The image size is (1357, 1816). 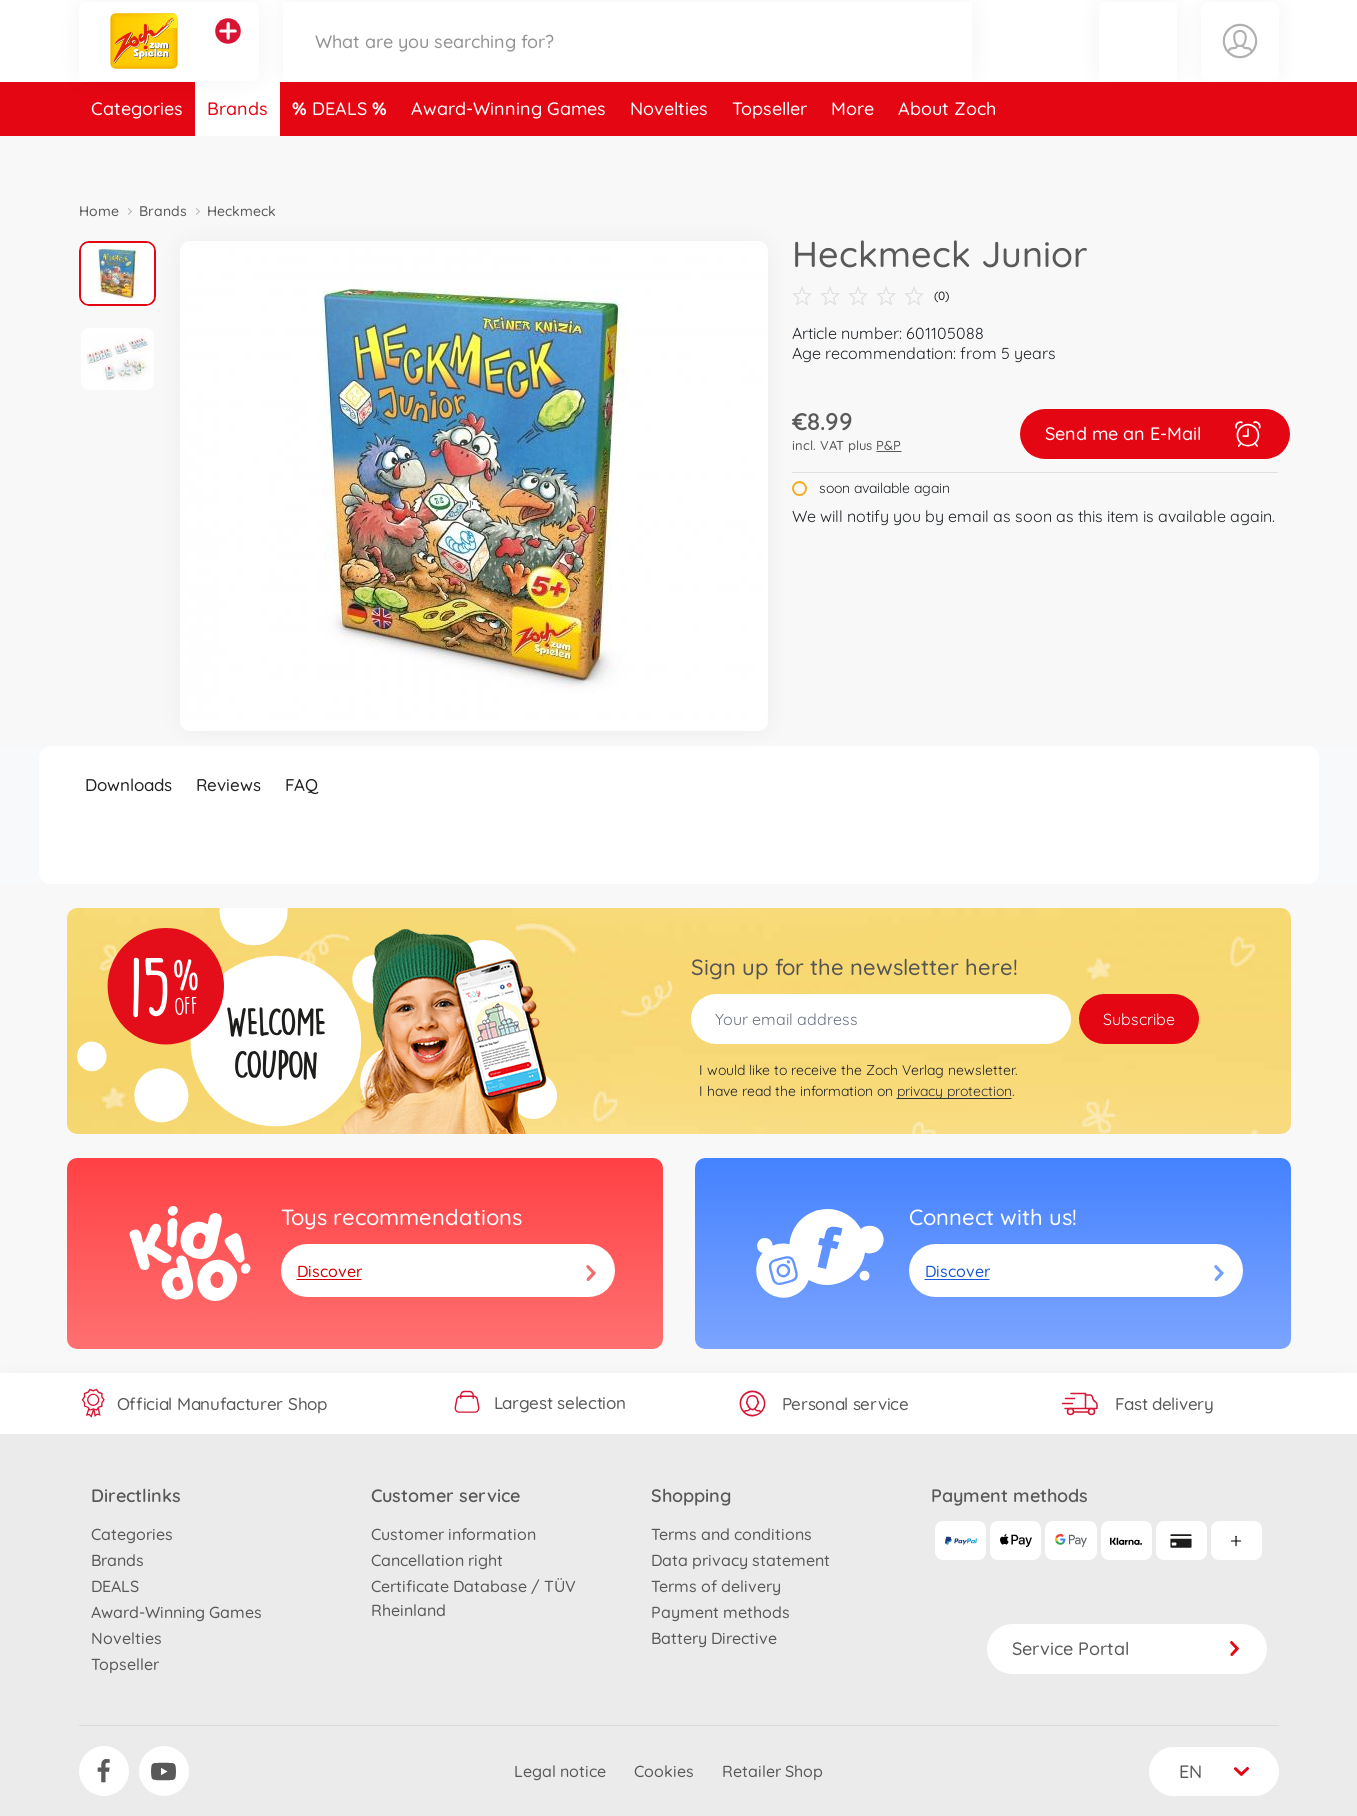 I want to click on Terms of delivery, so click(x=716, y=1586).